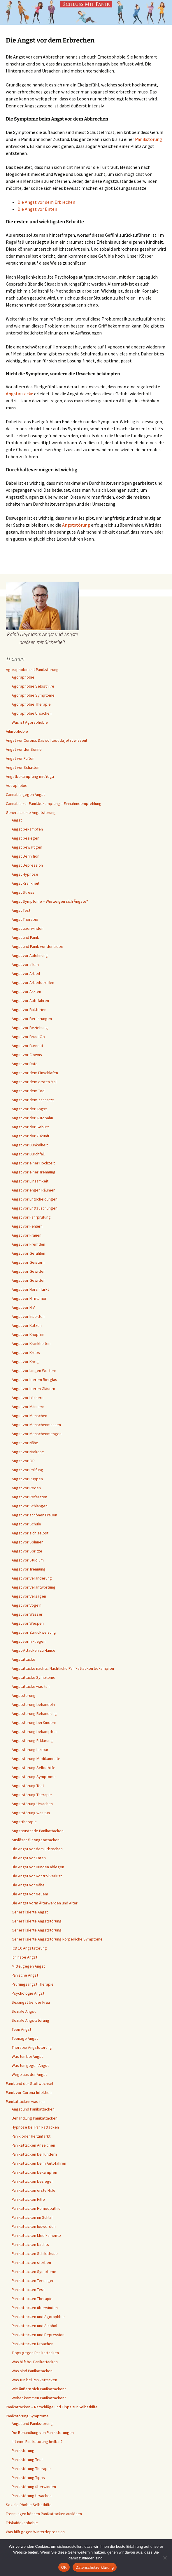  What do you see at coordinates (27, 847) in the screenshot?
I see `Angst bewältigen` at bounding box center [27, 847].